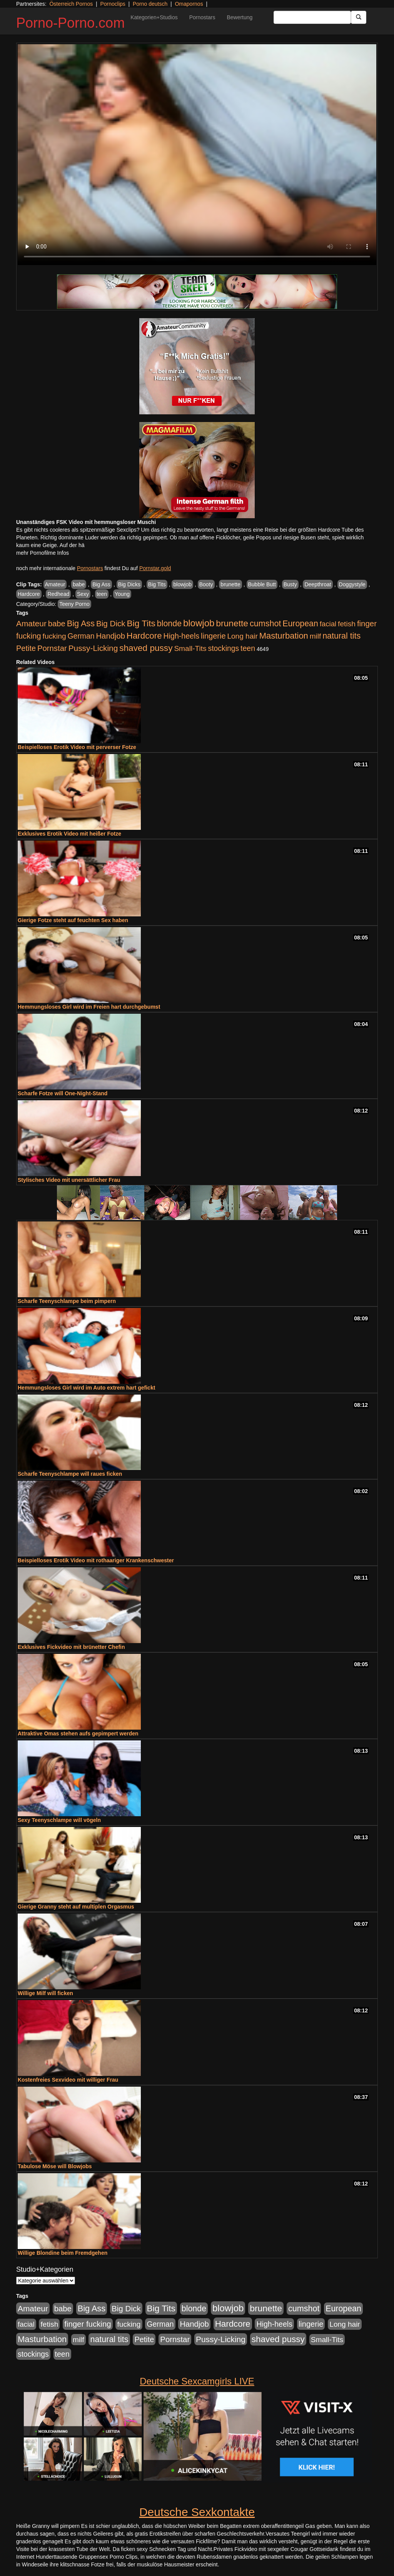  What do you see at coordinates (81, 636) in the screenshot?
I see `German [German (570 Einträge)]` at bounding box center [81, 636].